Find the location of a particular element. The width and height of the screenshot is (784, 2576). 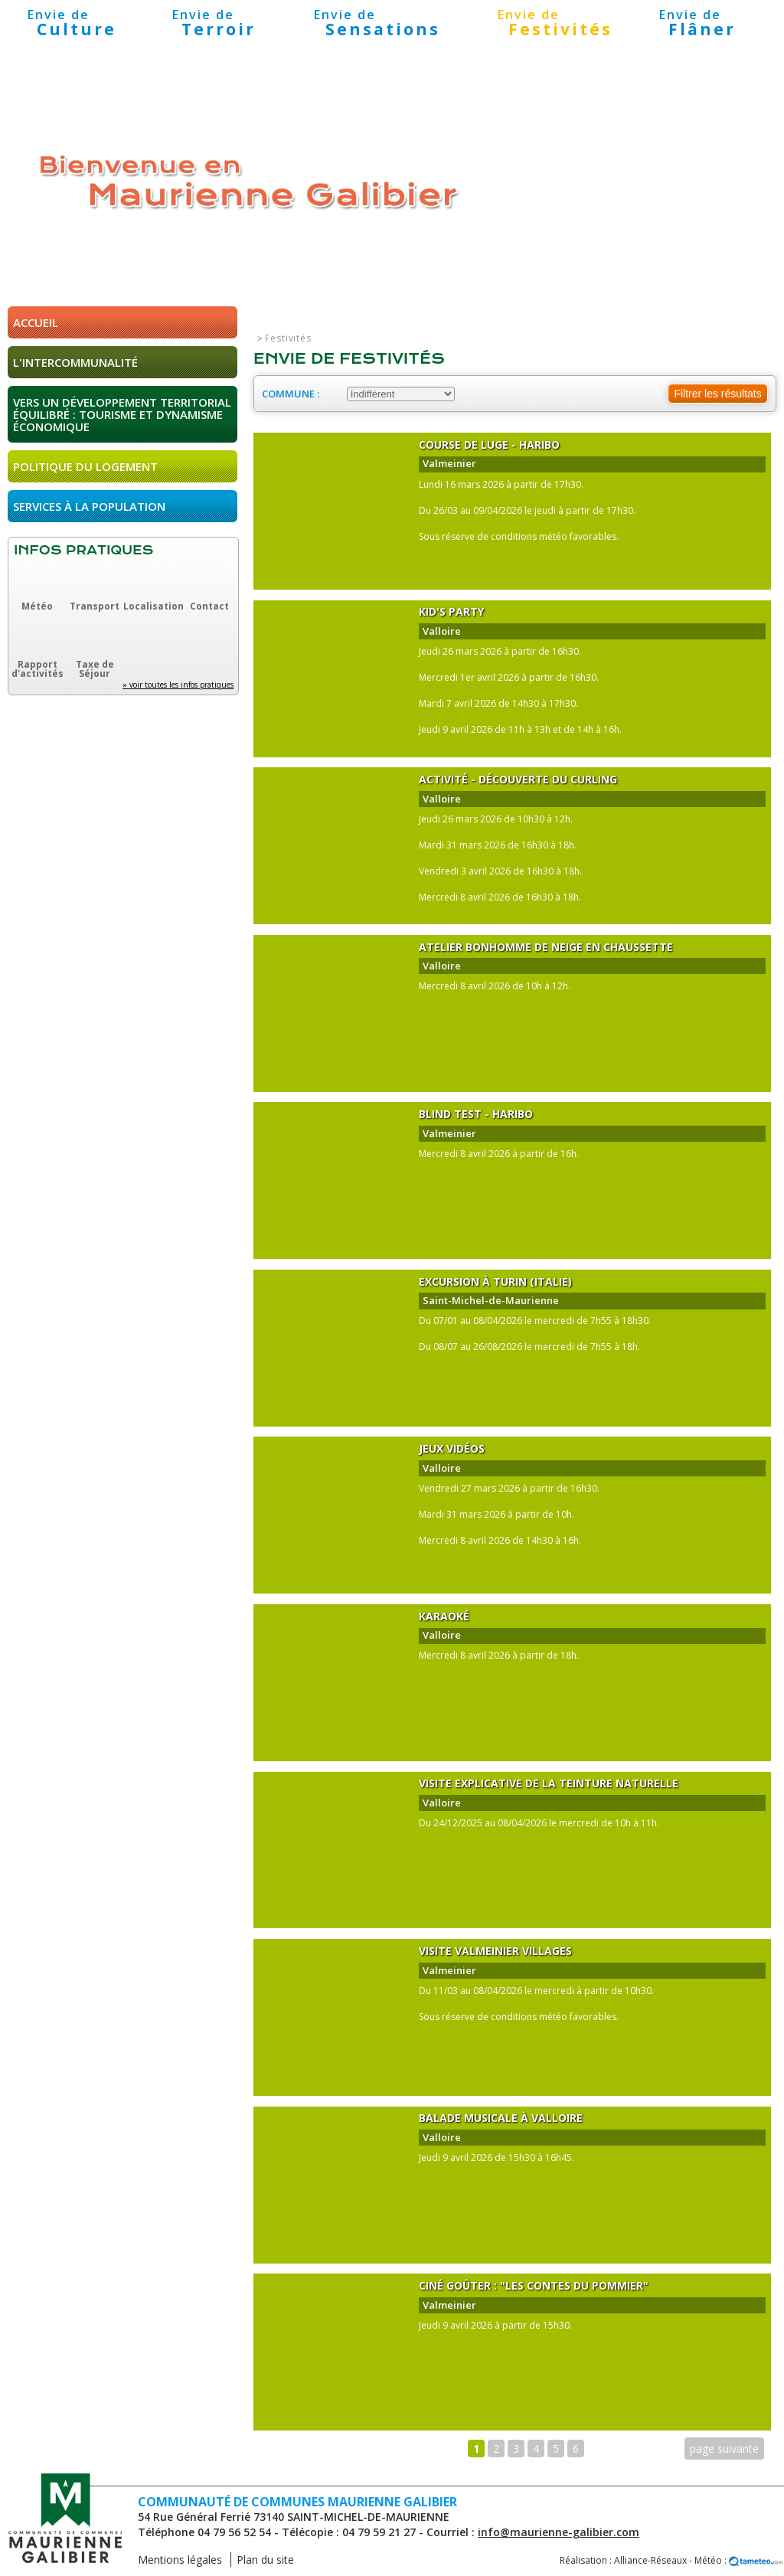

Filtrer les résultats is located at coordinates (717, 393).